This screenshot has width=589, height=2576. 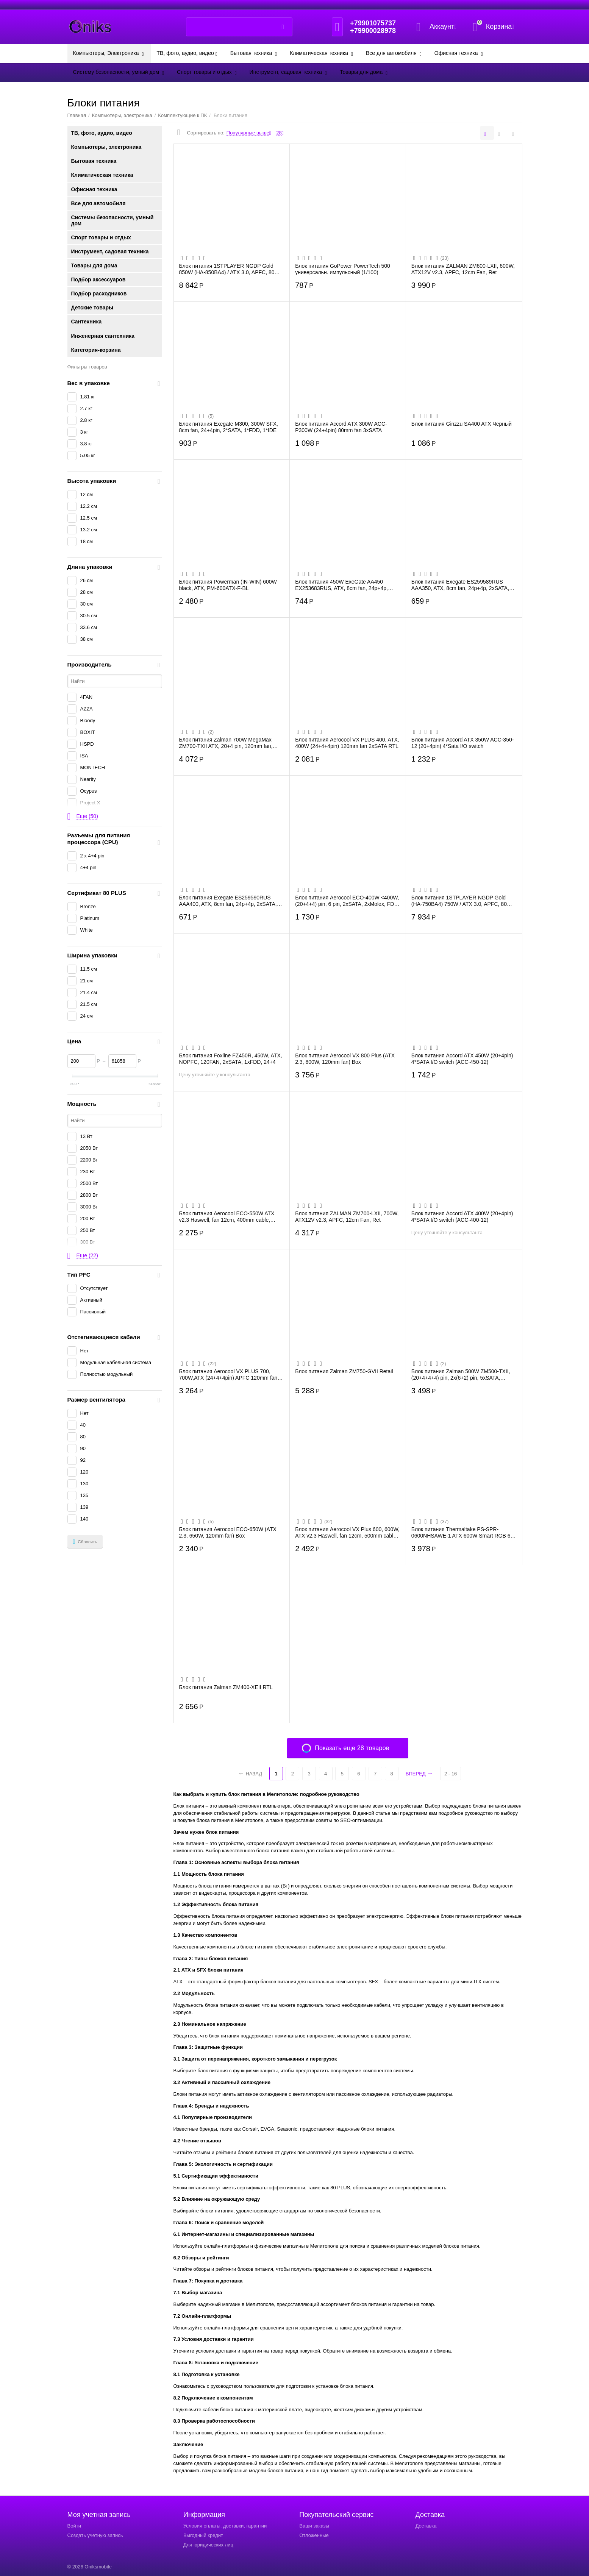 What do you see at coordinates (74, 2526) in the screenshot?
I see `Войти` at bounding box center [74, 2526].